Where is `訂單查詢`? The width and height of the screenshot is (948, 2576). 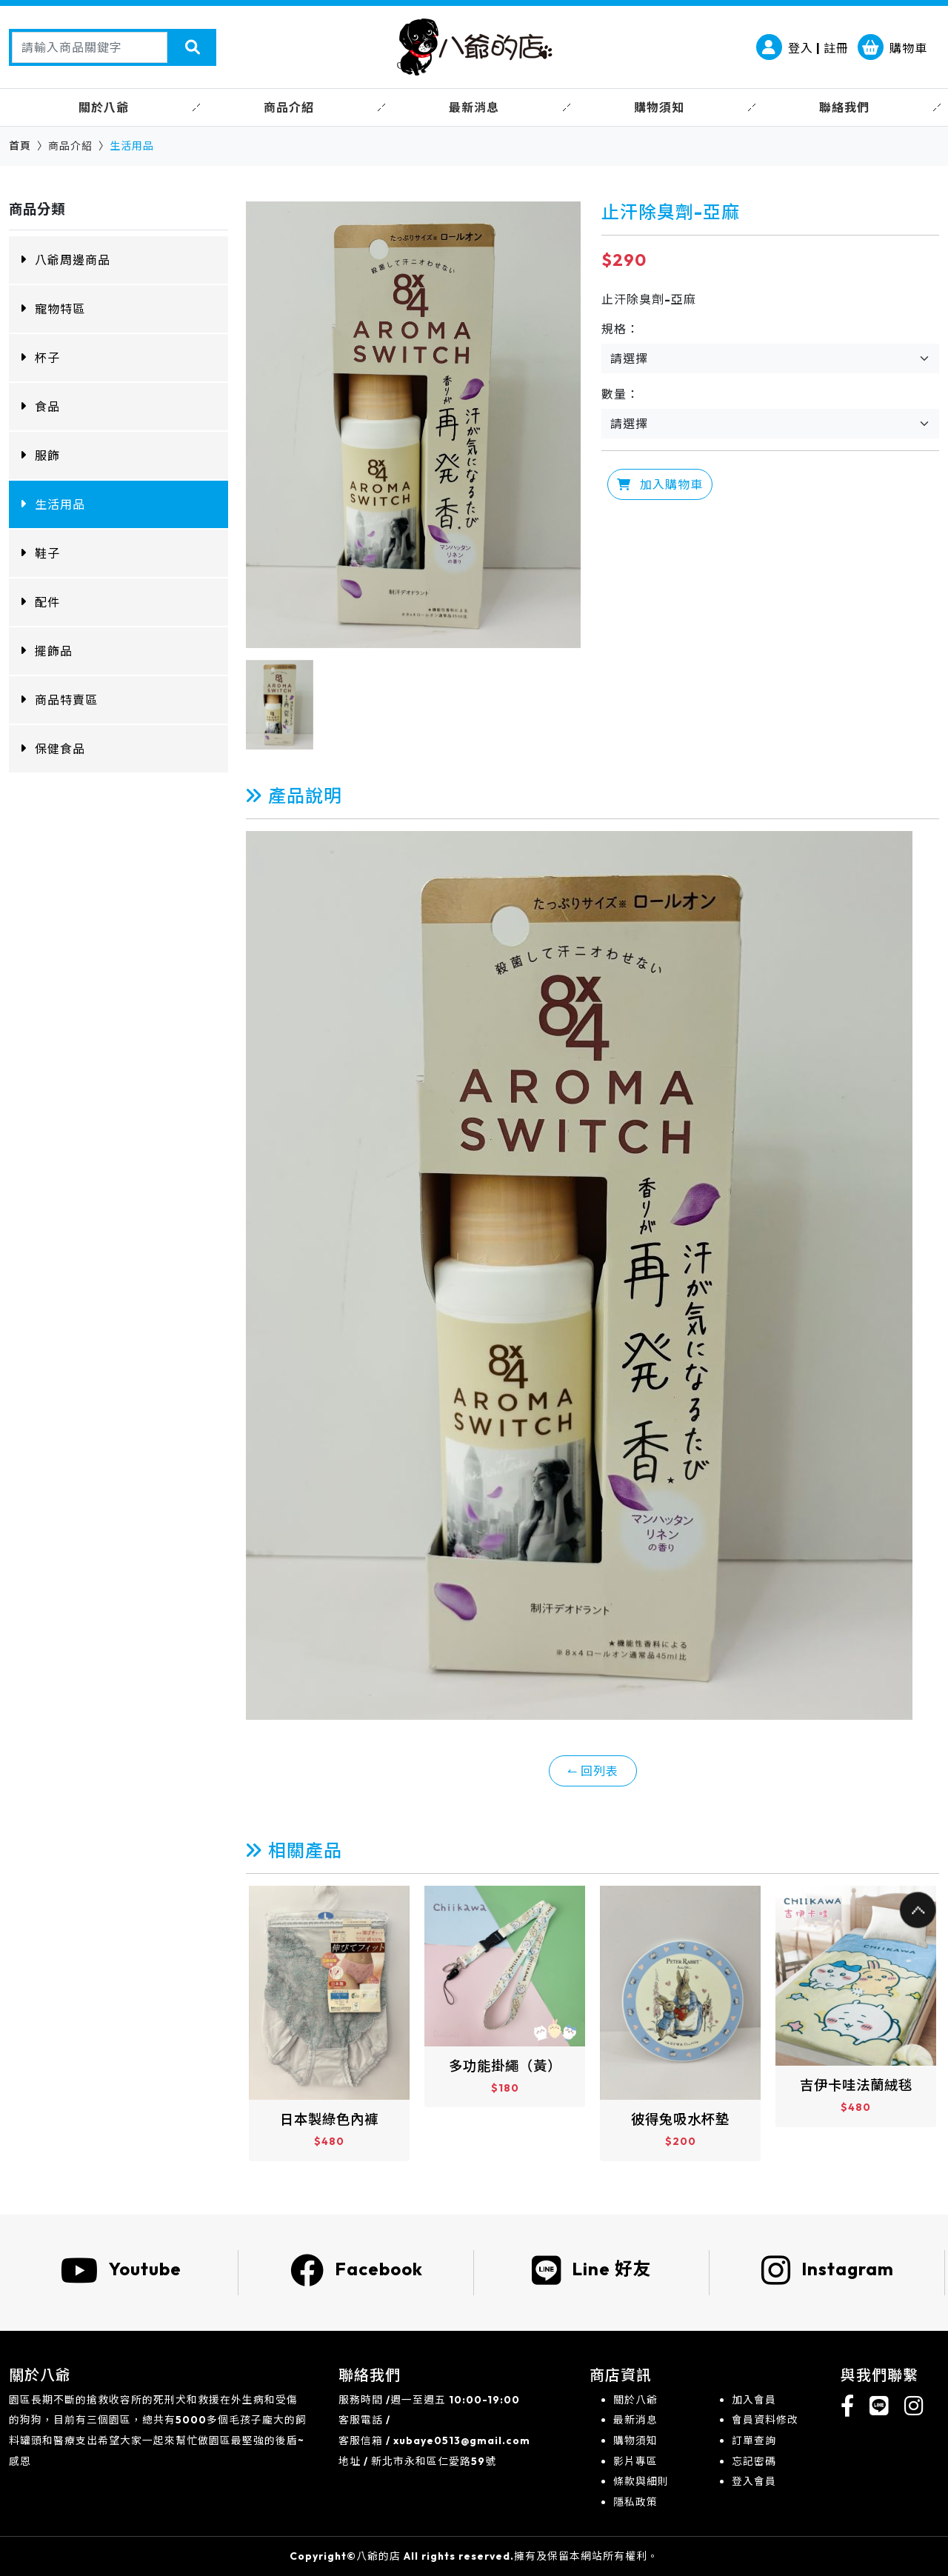 訂單查詢 is located at coordinates (754, 2440).